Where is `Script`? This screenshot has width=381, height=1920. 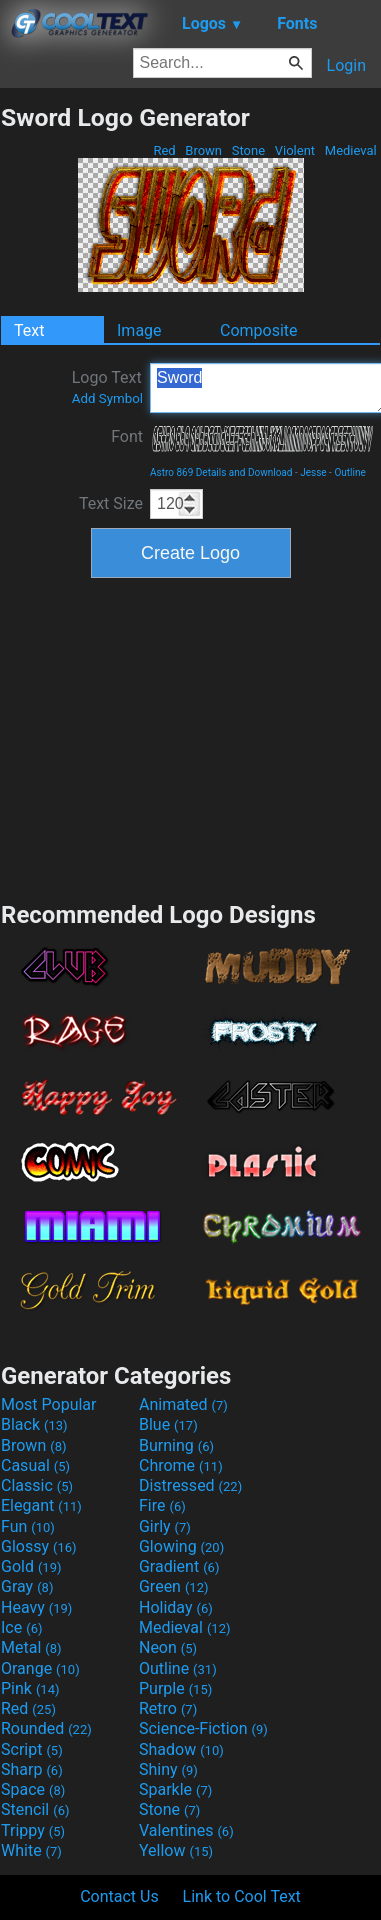
Script is located at coordinates (32, 1749).